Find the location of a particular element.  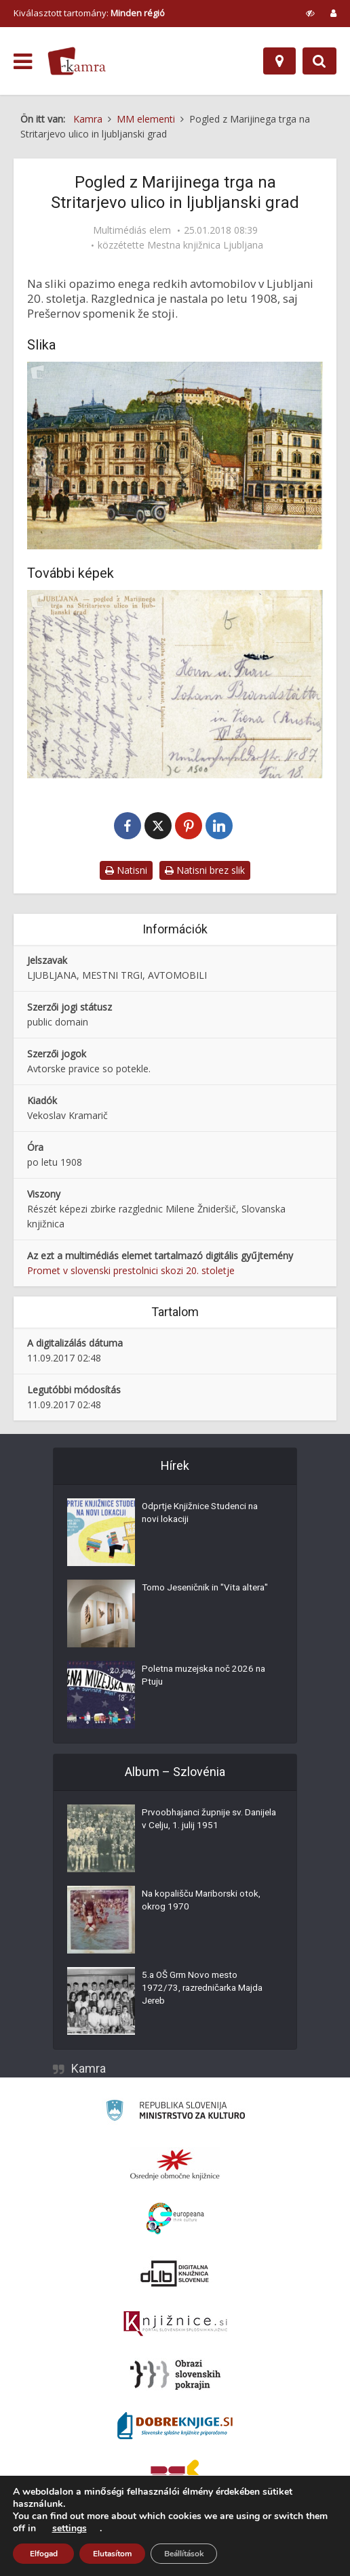

Kamra is located at coordinates (88, 2070).